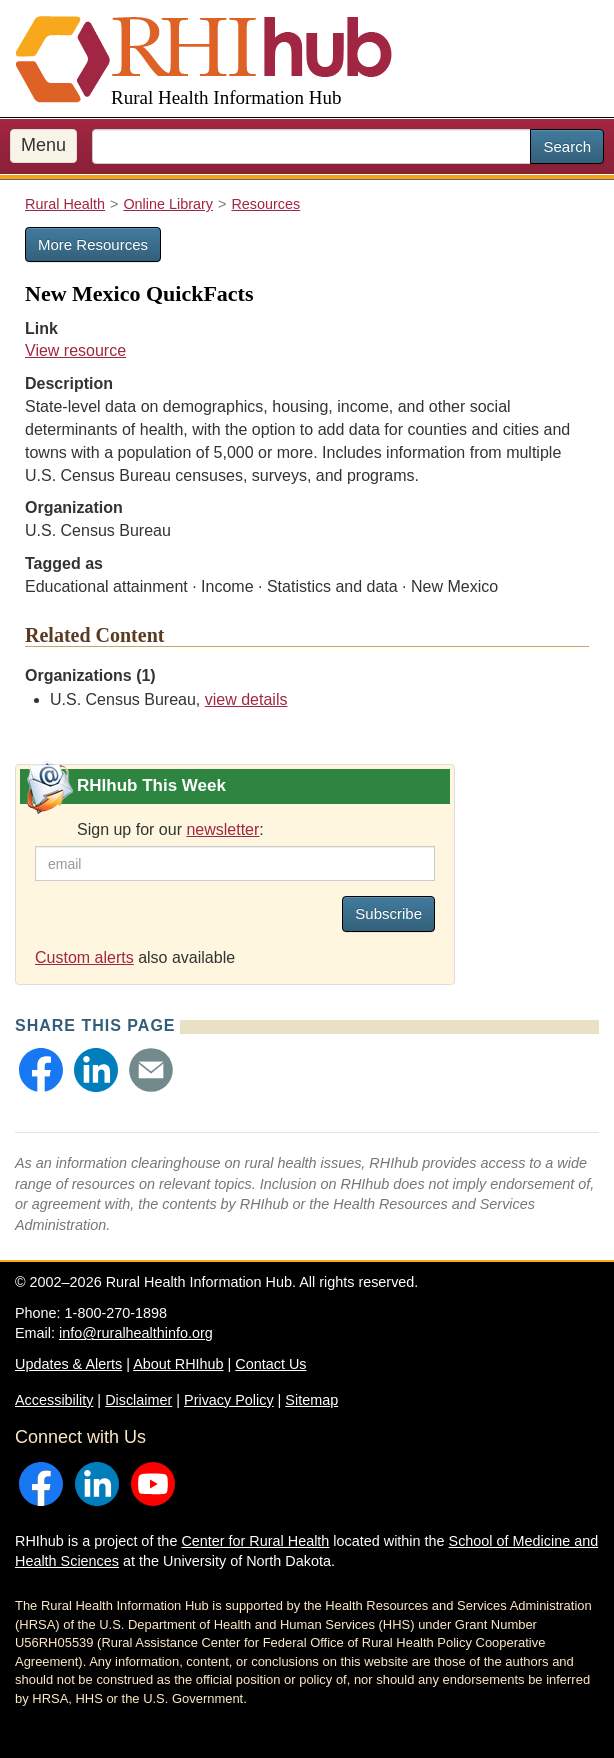 The height and width of the screenshot is (1758, 614). What do you see at coordinates (68, 1364) in the screenshot?
I see `Updates & Alerts` at bounding box center [68, 1364].